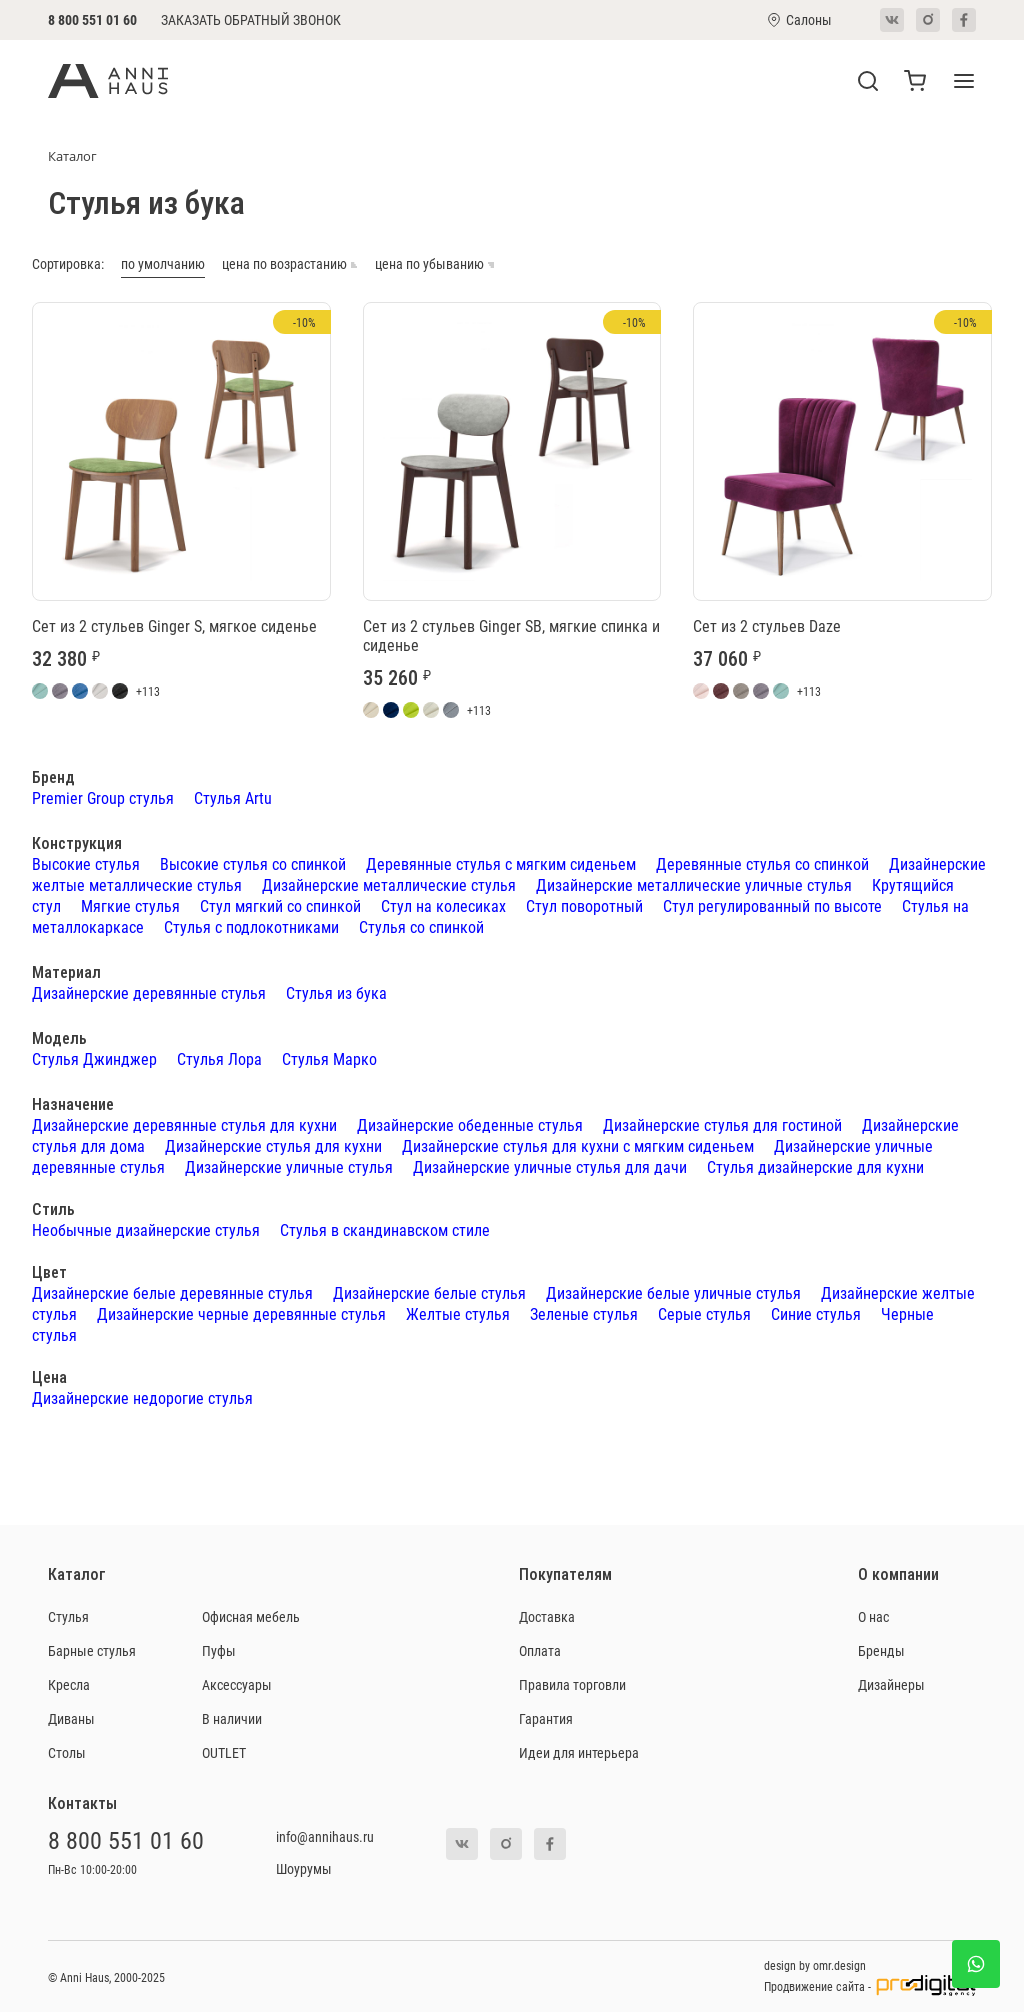 The height and width of the screenshot is (2012, 1024). Describe the element at coordinates (767, 625) in the screenshot. I see `Сет из 2 стульев Daze` at that location.